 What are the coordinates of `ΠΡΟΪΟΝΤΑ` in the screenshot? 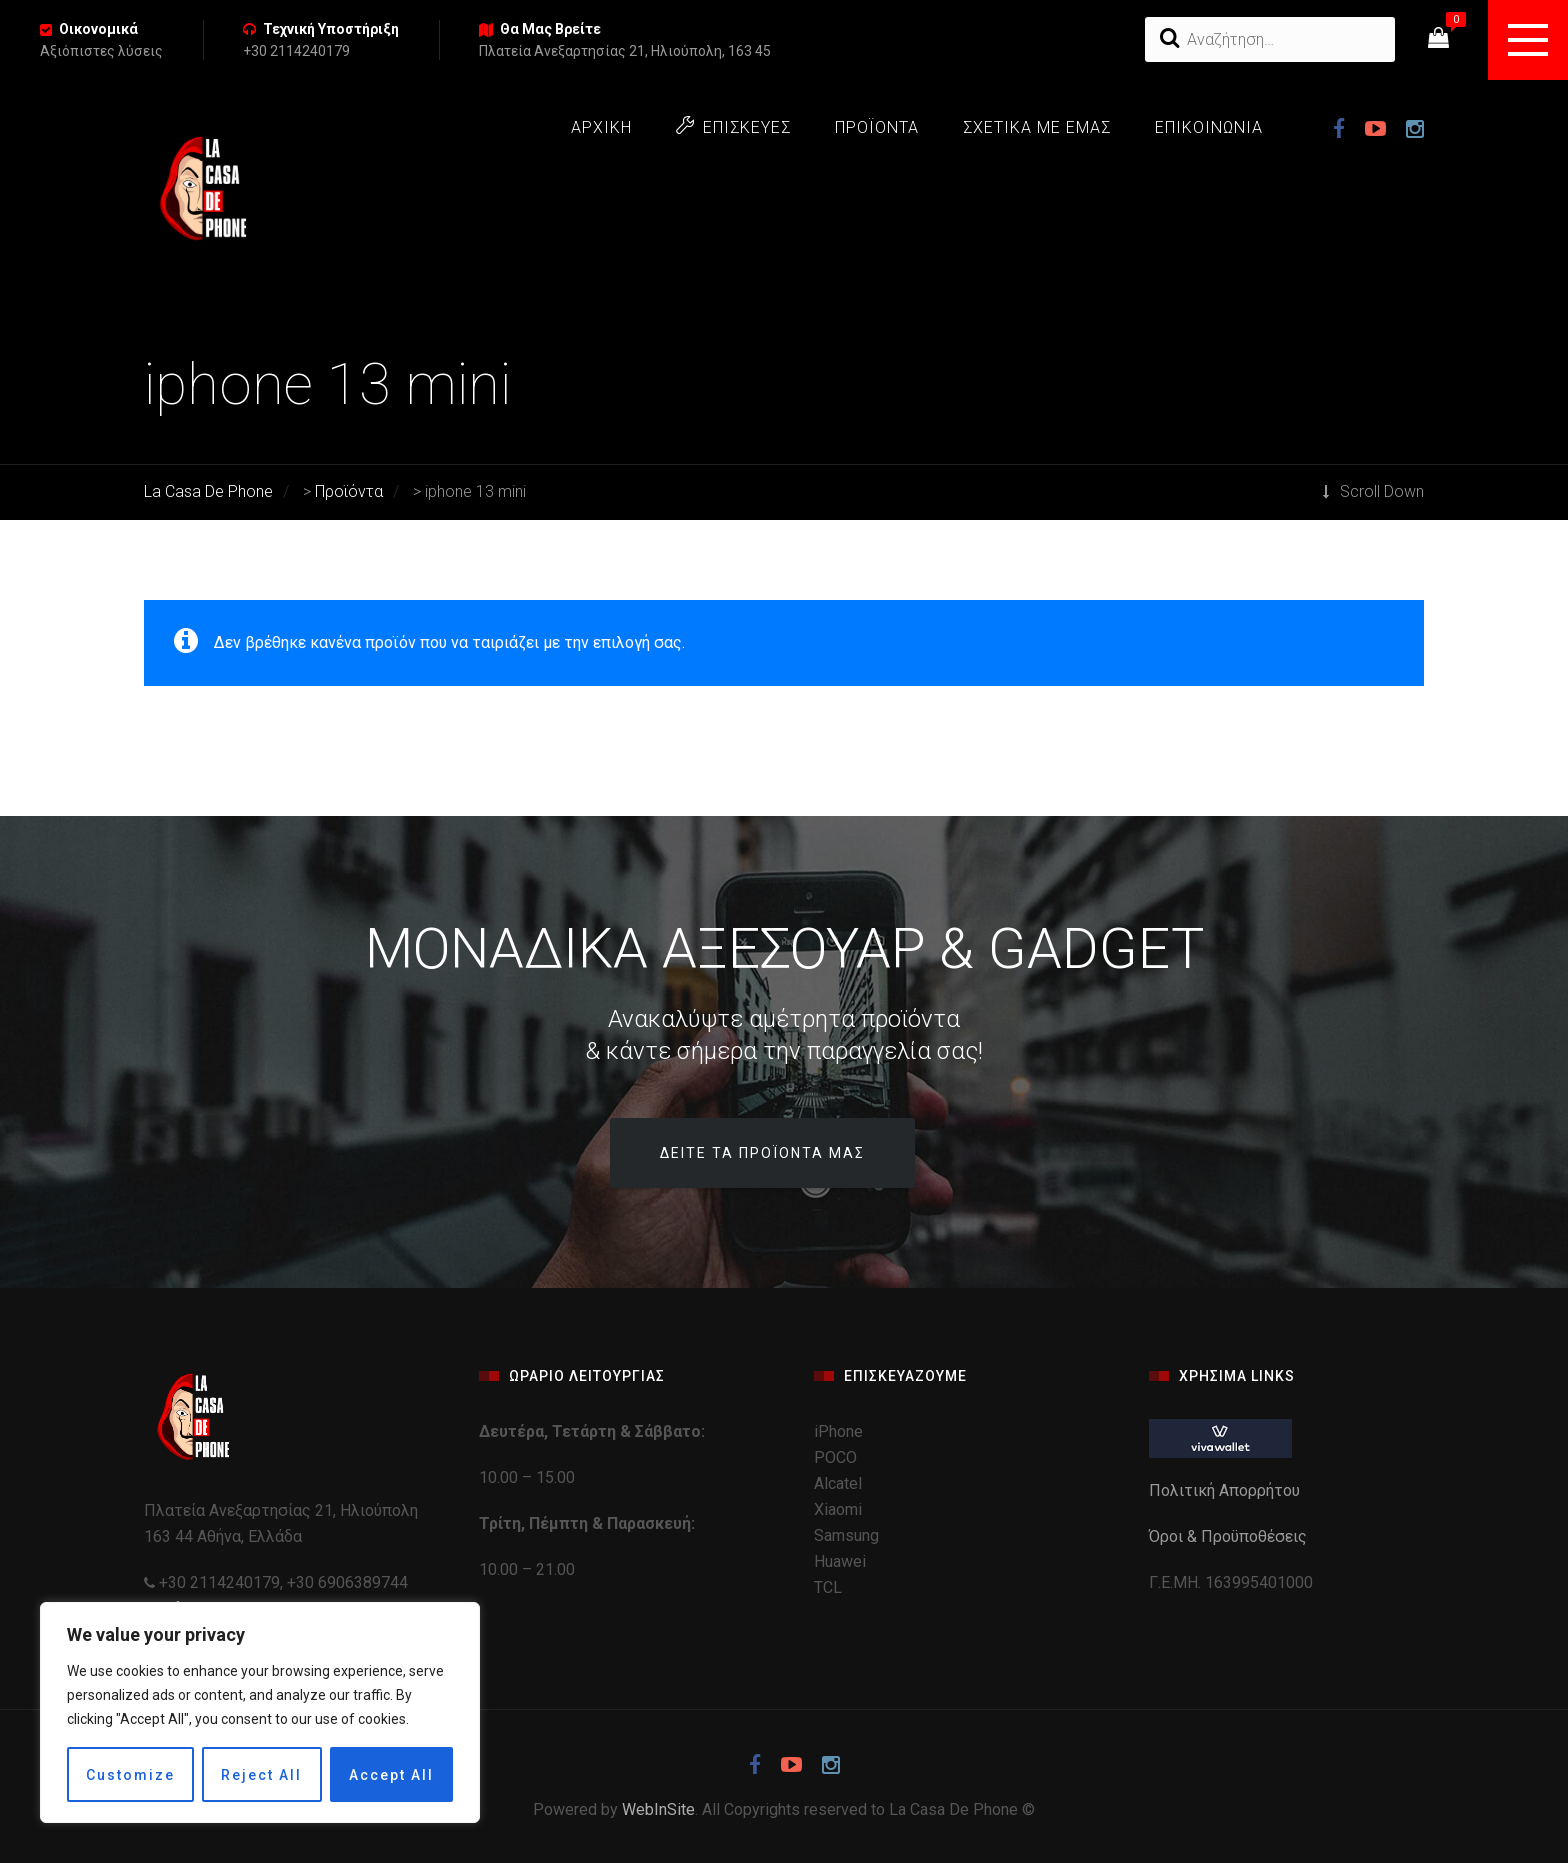 It's located at (877, 127).